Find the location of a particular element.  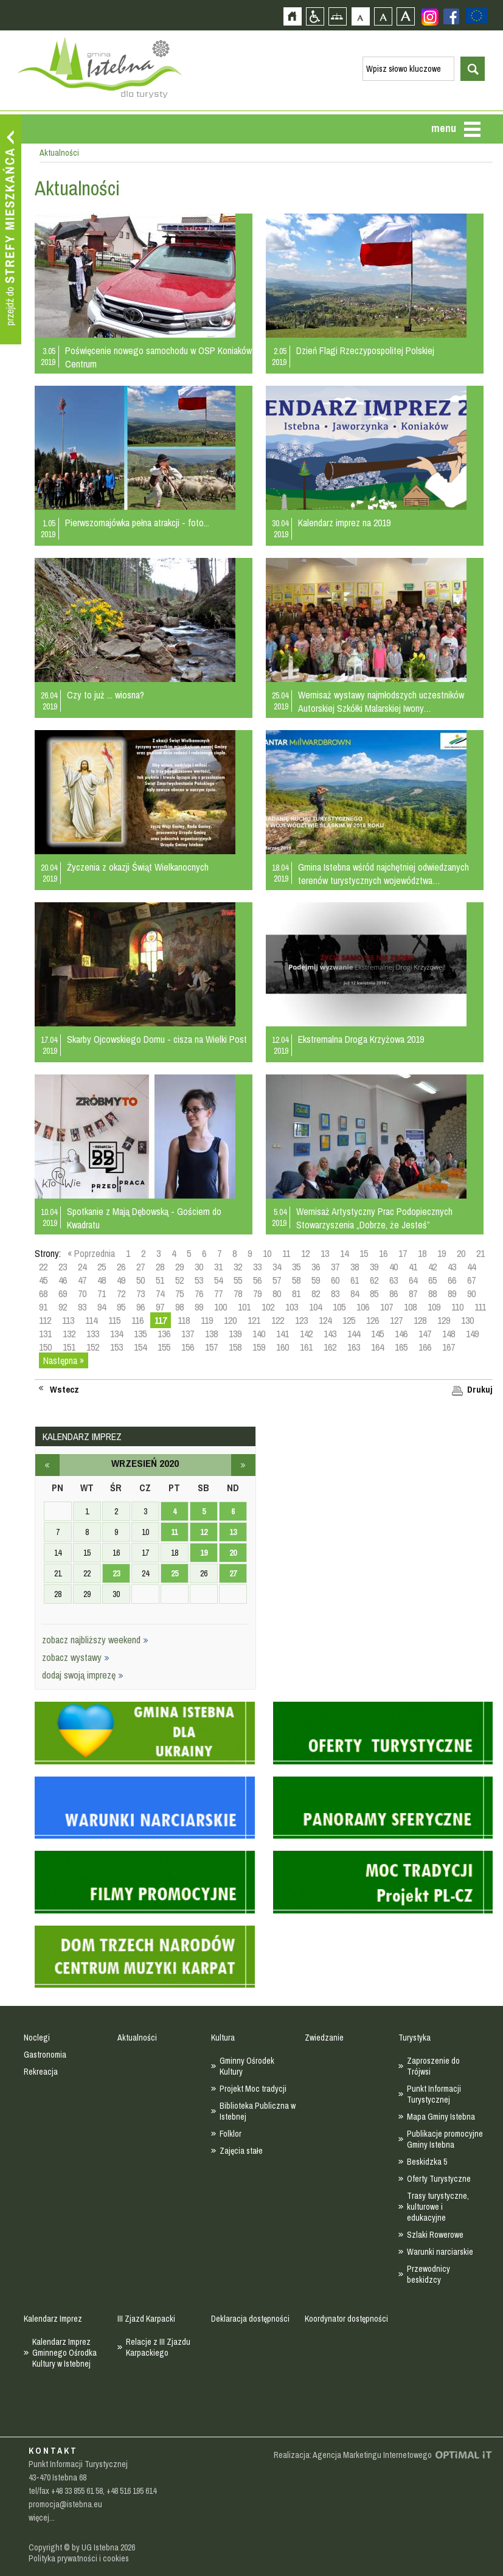

Kalendarz imprez na 2019 is located at coordinates (344, 522).